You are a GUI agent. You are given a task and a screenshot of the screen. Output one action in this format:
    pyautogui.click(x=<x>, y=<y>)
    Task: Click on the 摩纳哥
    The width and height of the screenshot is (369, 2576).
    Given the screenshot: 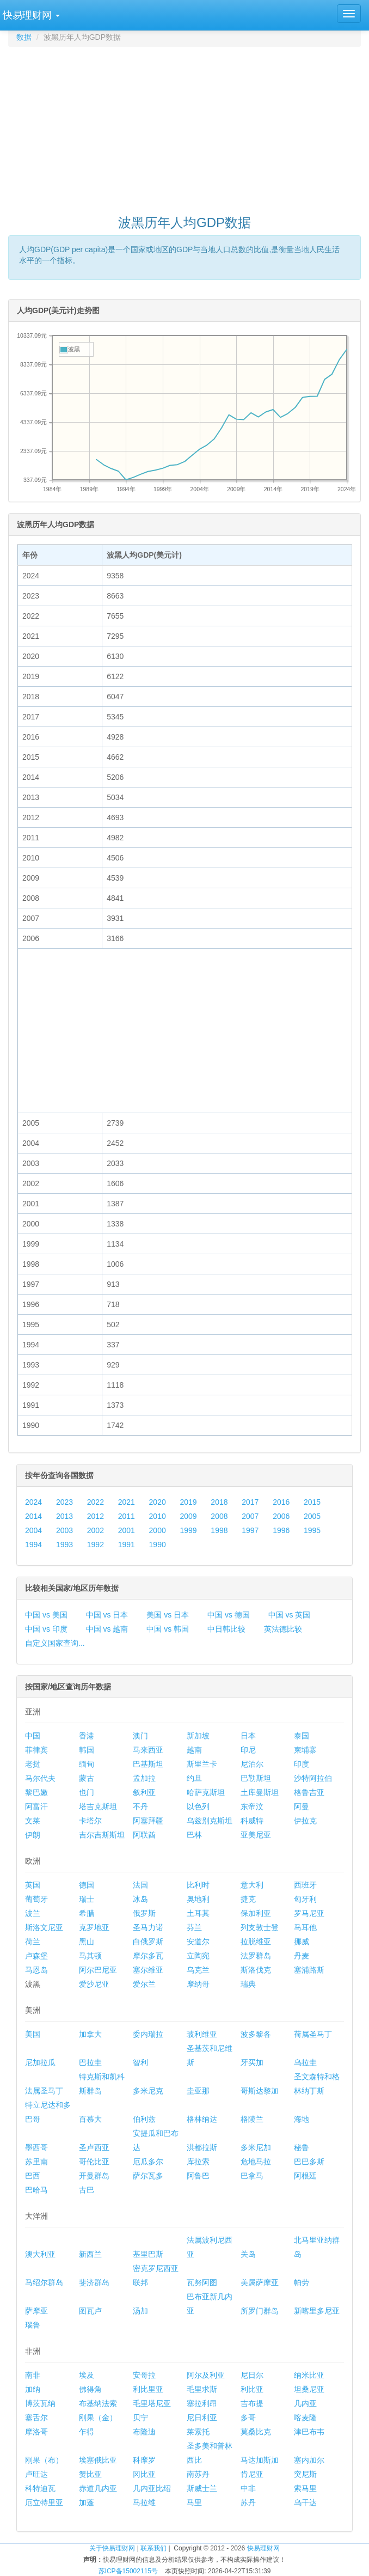 What is the action you would take?
    pyautogui.click(x=198, y=1984)
    